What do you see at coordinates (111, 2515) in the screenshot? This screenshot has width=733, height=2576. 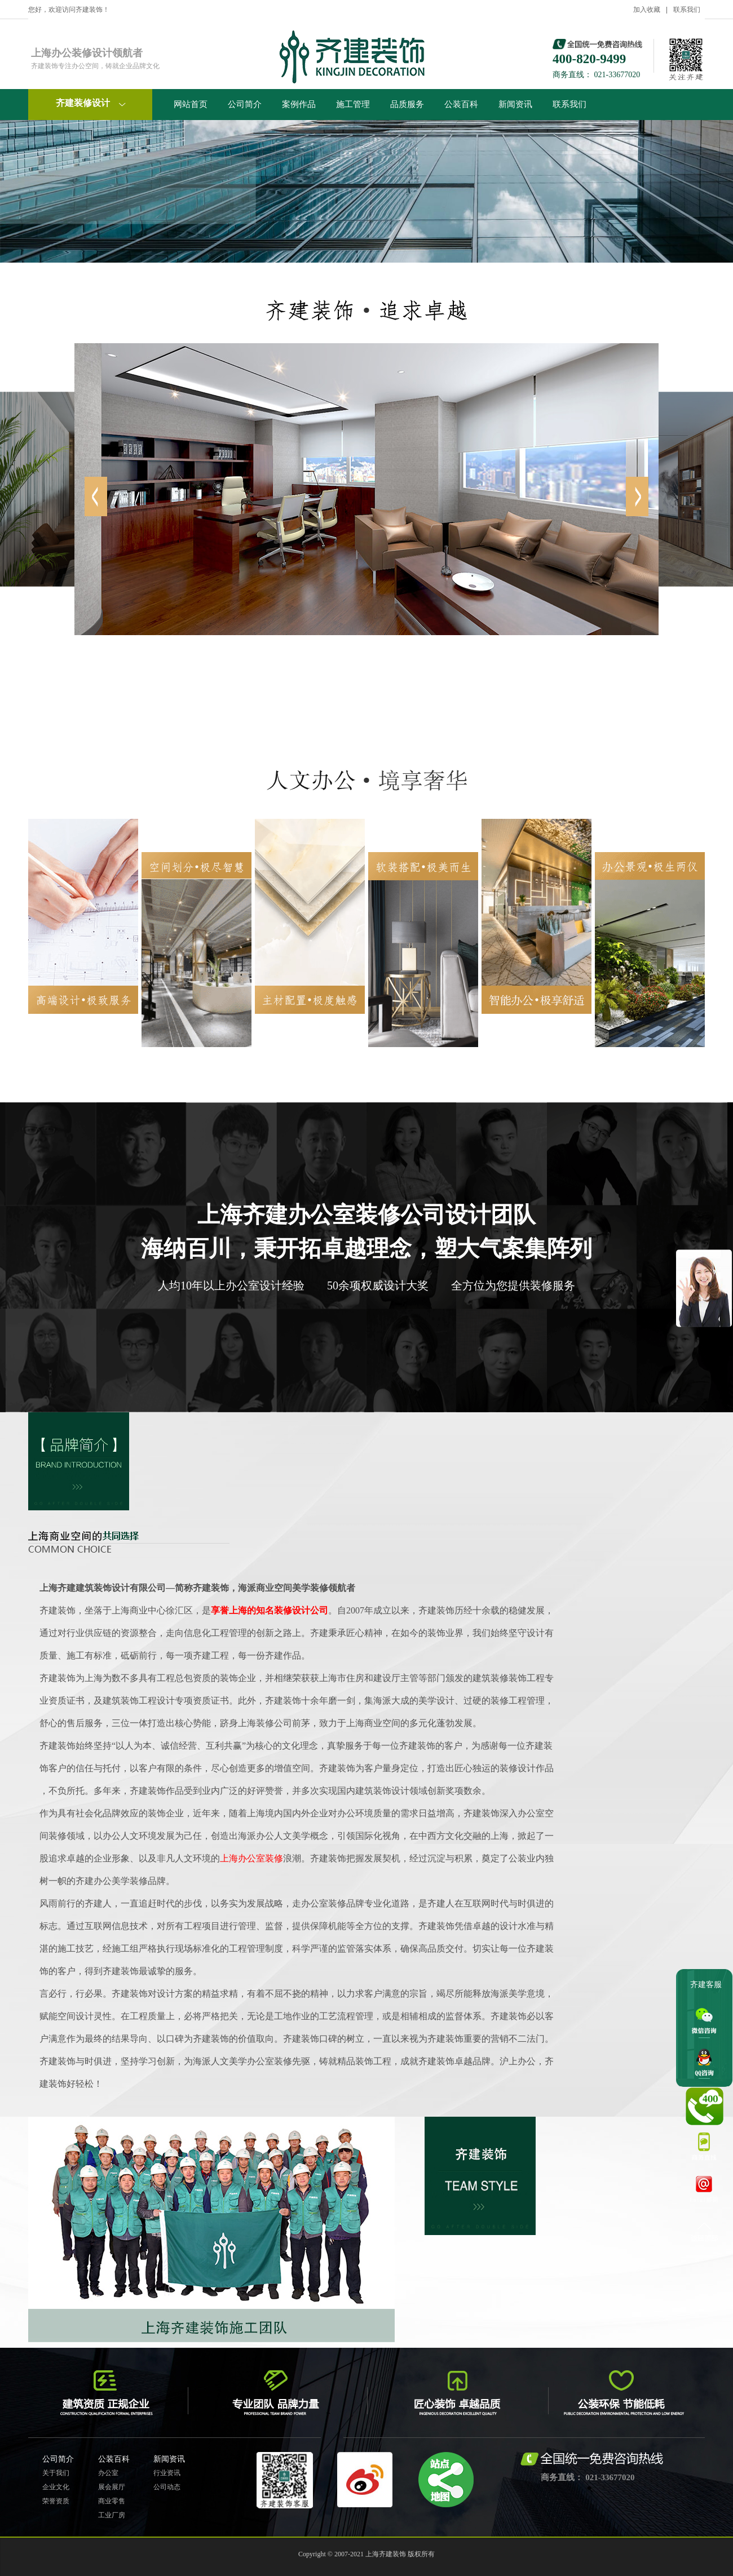 I see `工业厂房` at bounding box center [111, 2515].